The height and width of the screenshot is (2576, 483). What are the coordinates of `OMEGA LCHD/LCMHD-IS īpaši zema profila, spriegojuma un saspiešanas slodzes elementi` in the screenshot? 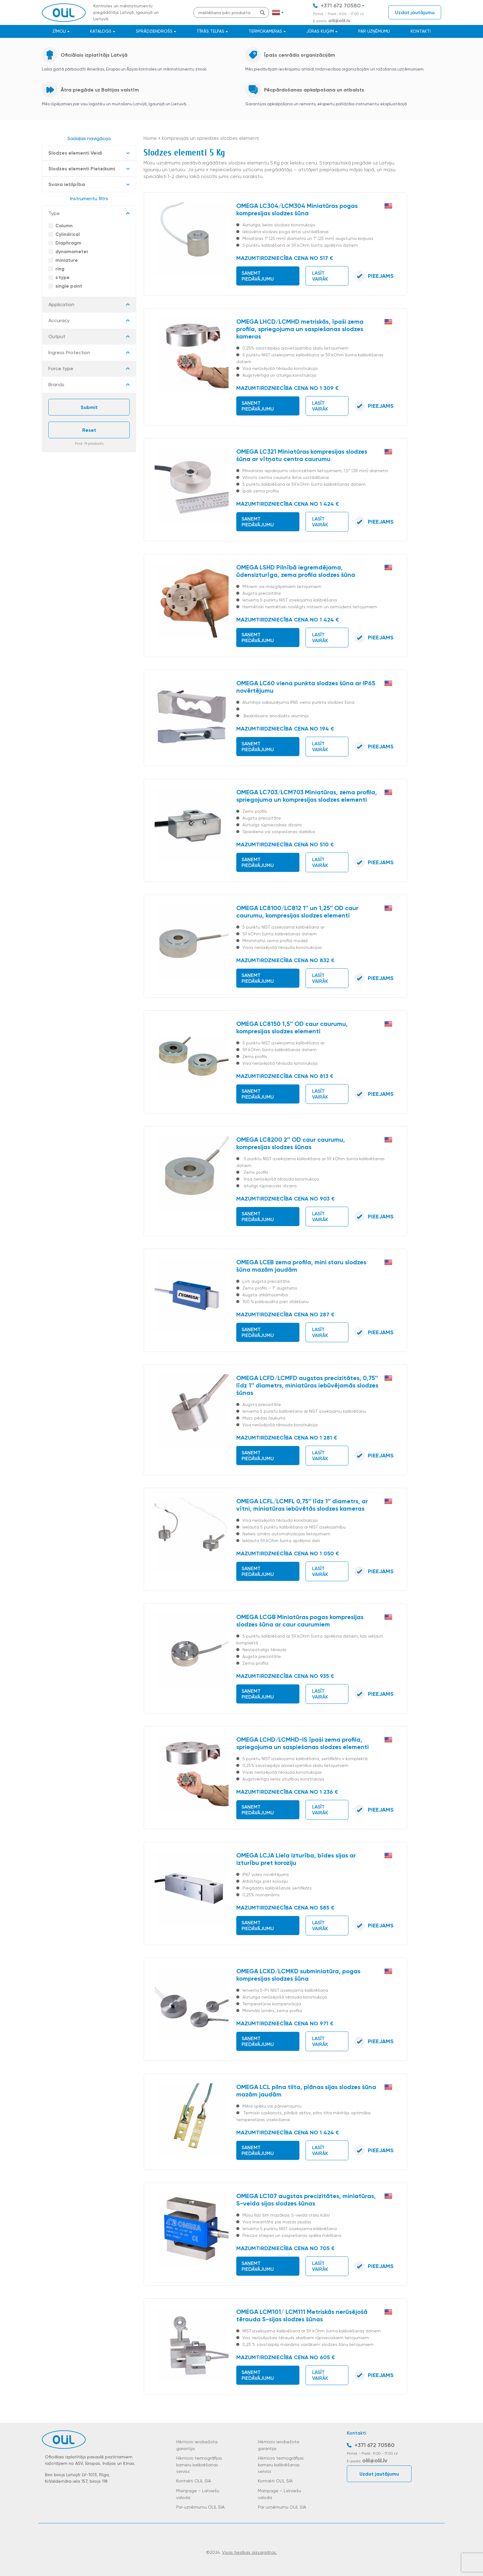 It's located at (302, 1743).